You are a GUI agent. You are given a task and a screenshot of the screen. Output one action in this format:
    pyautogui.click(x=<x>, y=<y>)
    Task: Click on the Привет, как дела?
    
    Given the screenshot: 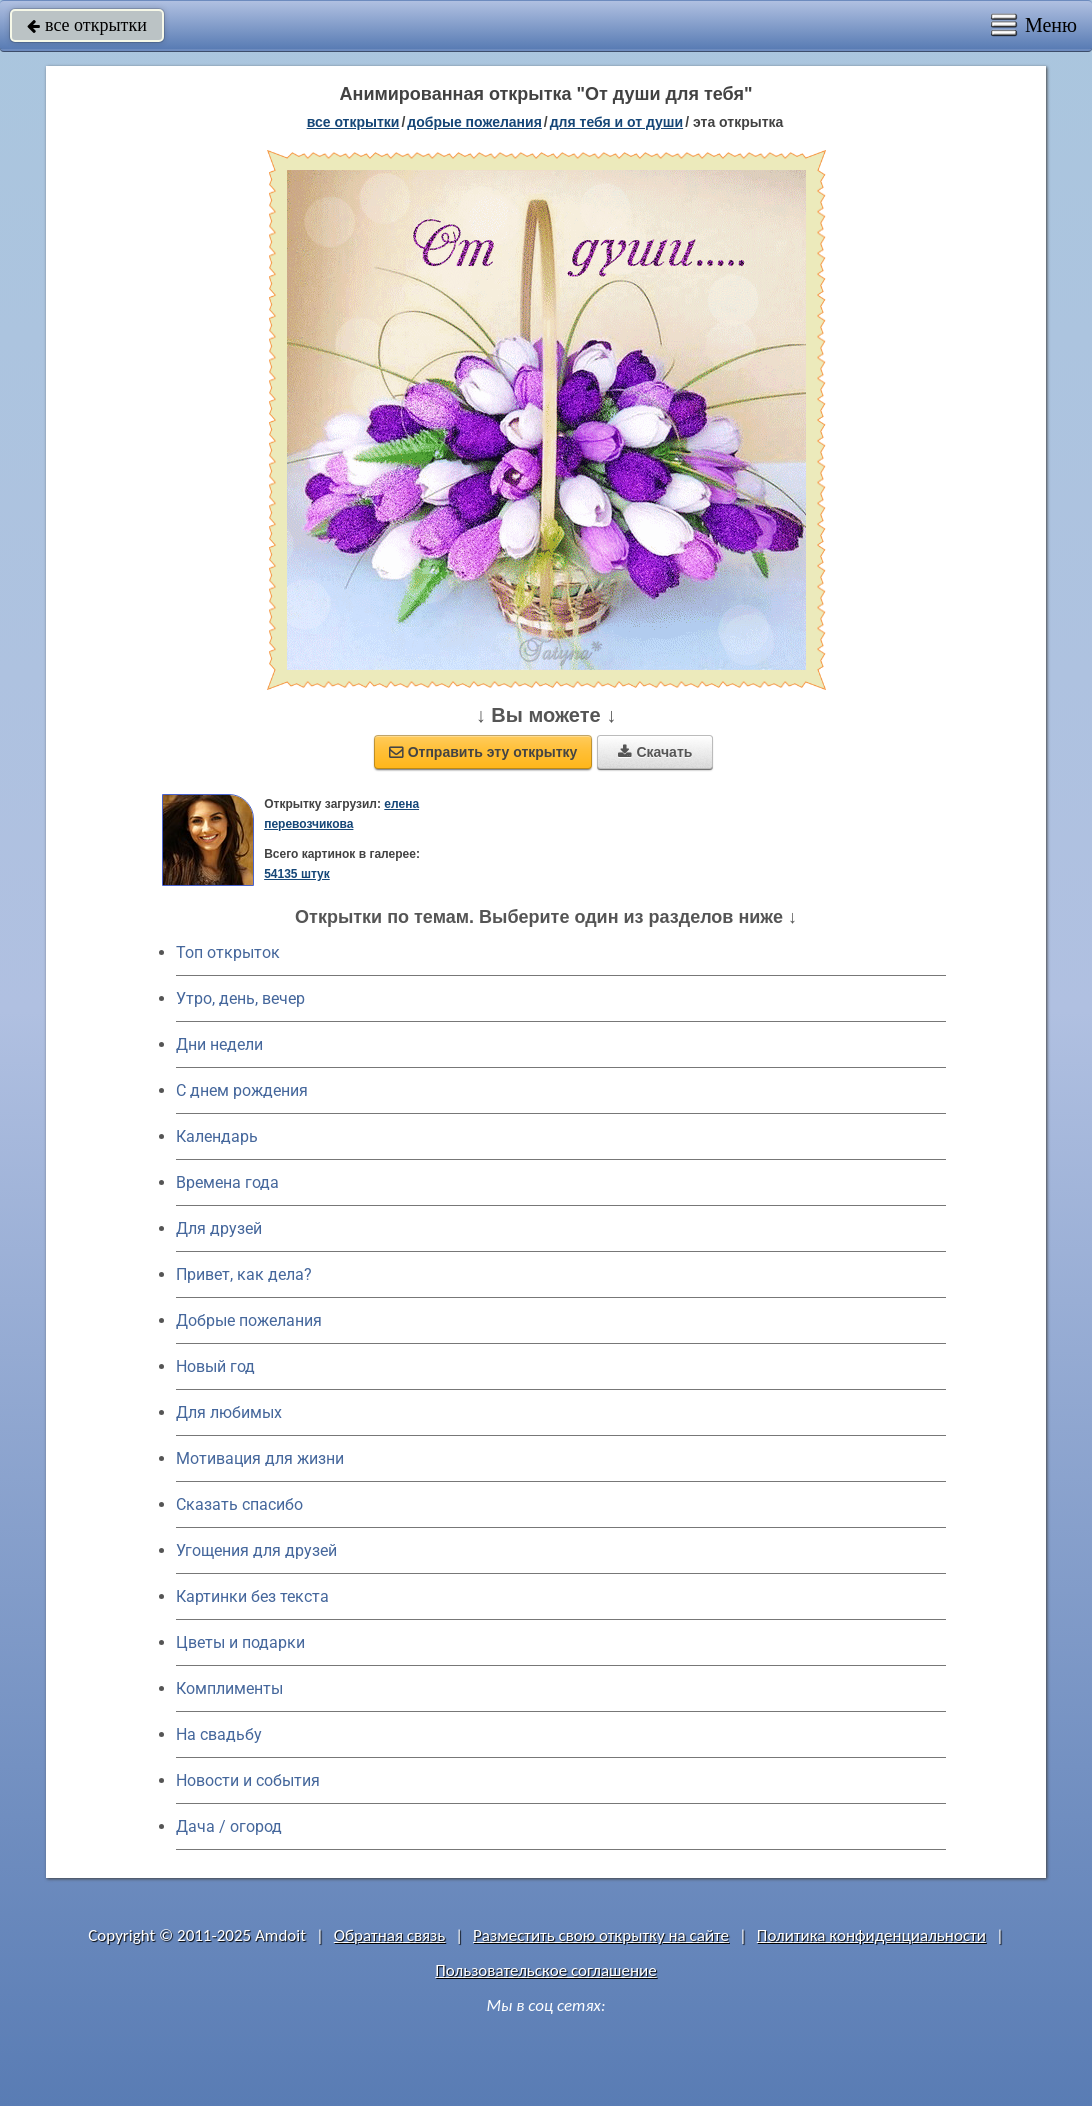 What is the action you would take?
    pyautogui.click(x=244, y=1274)
    